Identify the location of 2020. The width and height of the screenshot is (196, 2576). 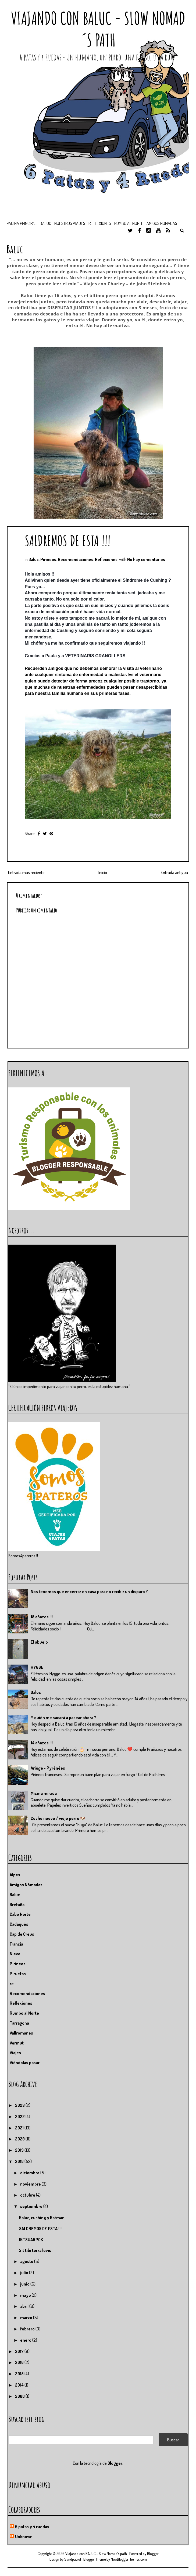
(20, 2139).